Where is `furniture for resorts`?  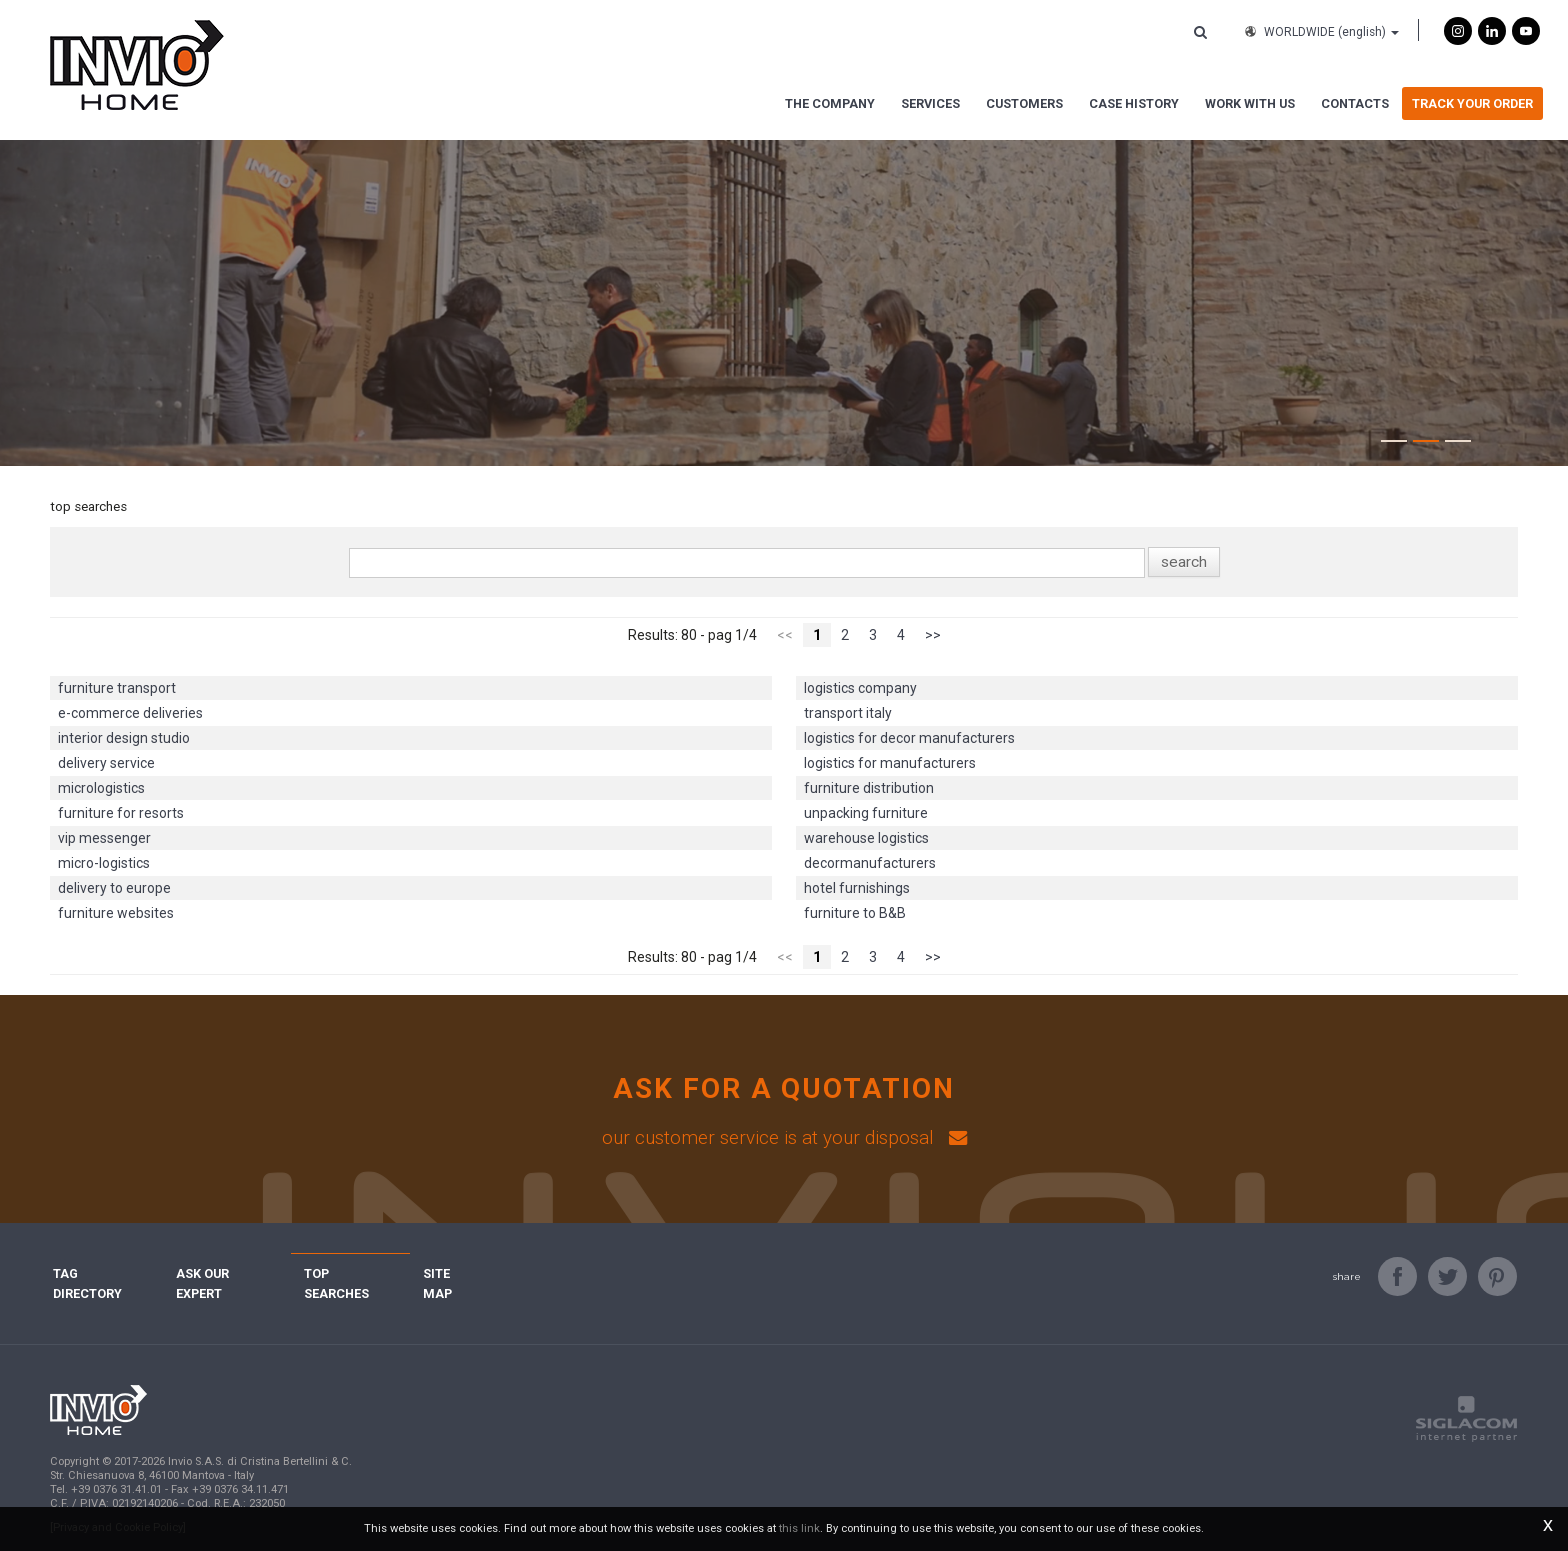
furniture for resorts is located at coordinates (121, 813).